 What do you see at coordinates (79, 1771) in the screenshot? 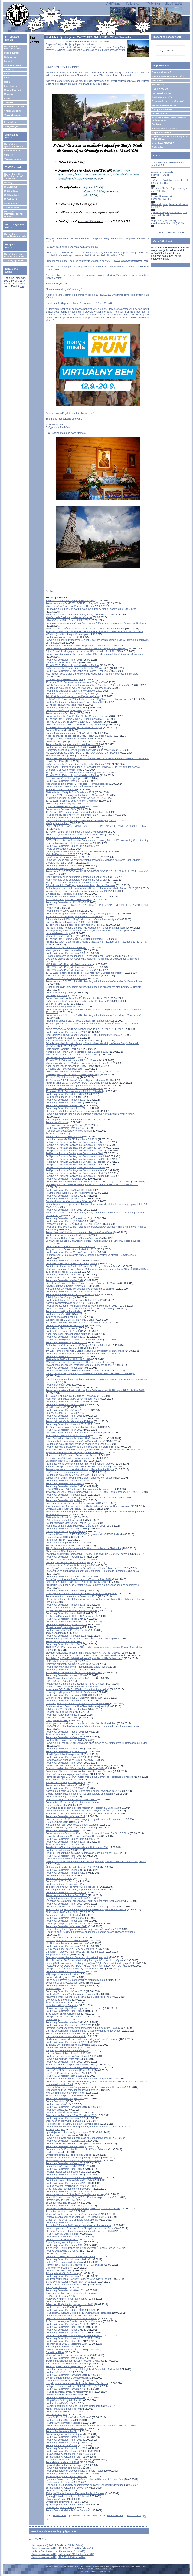
I see `Autobus na Národní svatováclavskou pouť do Staré Boleslavi` at bounding box center [79, 1771].